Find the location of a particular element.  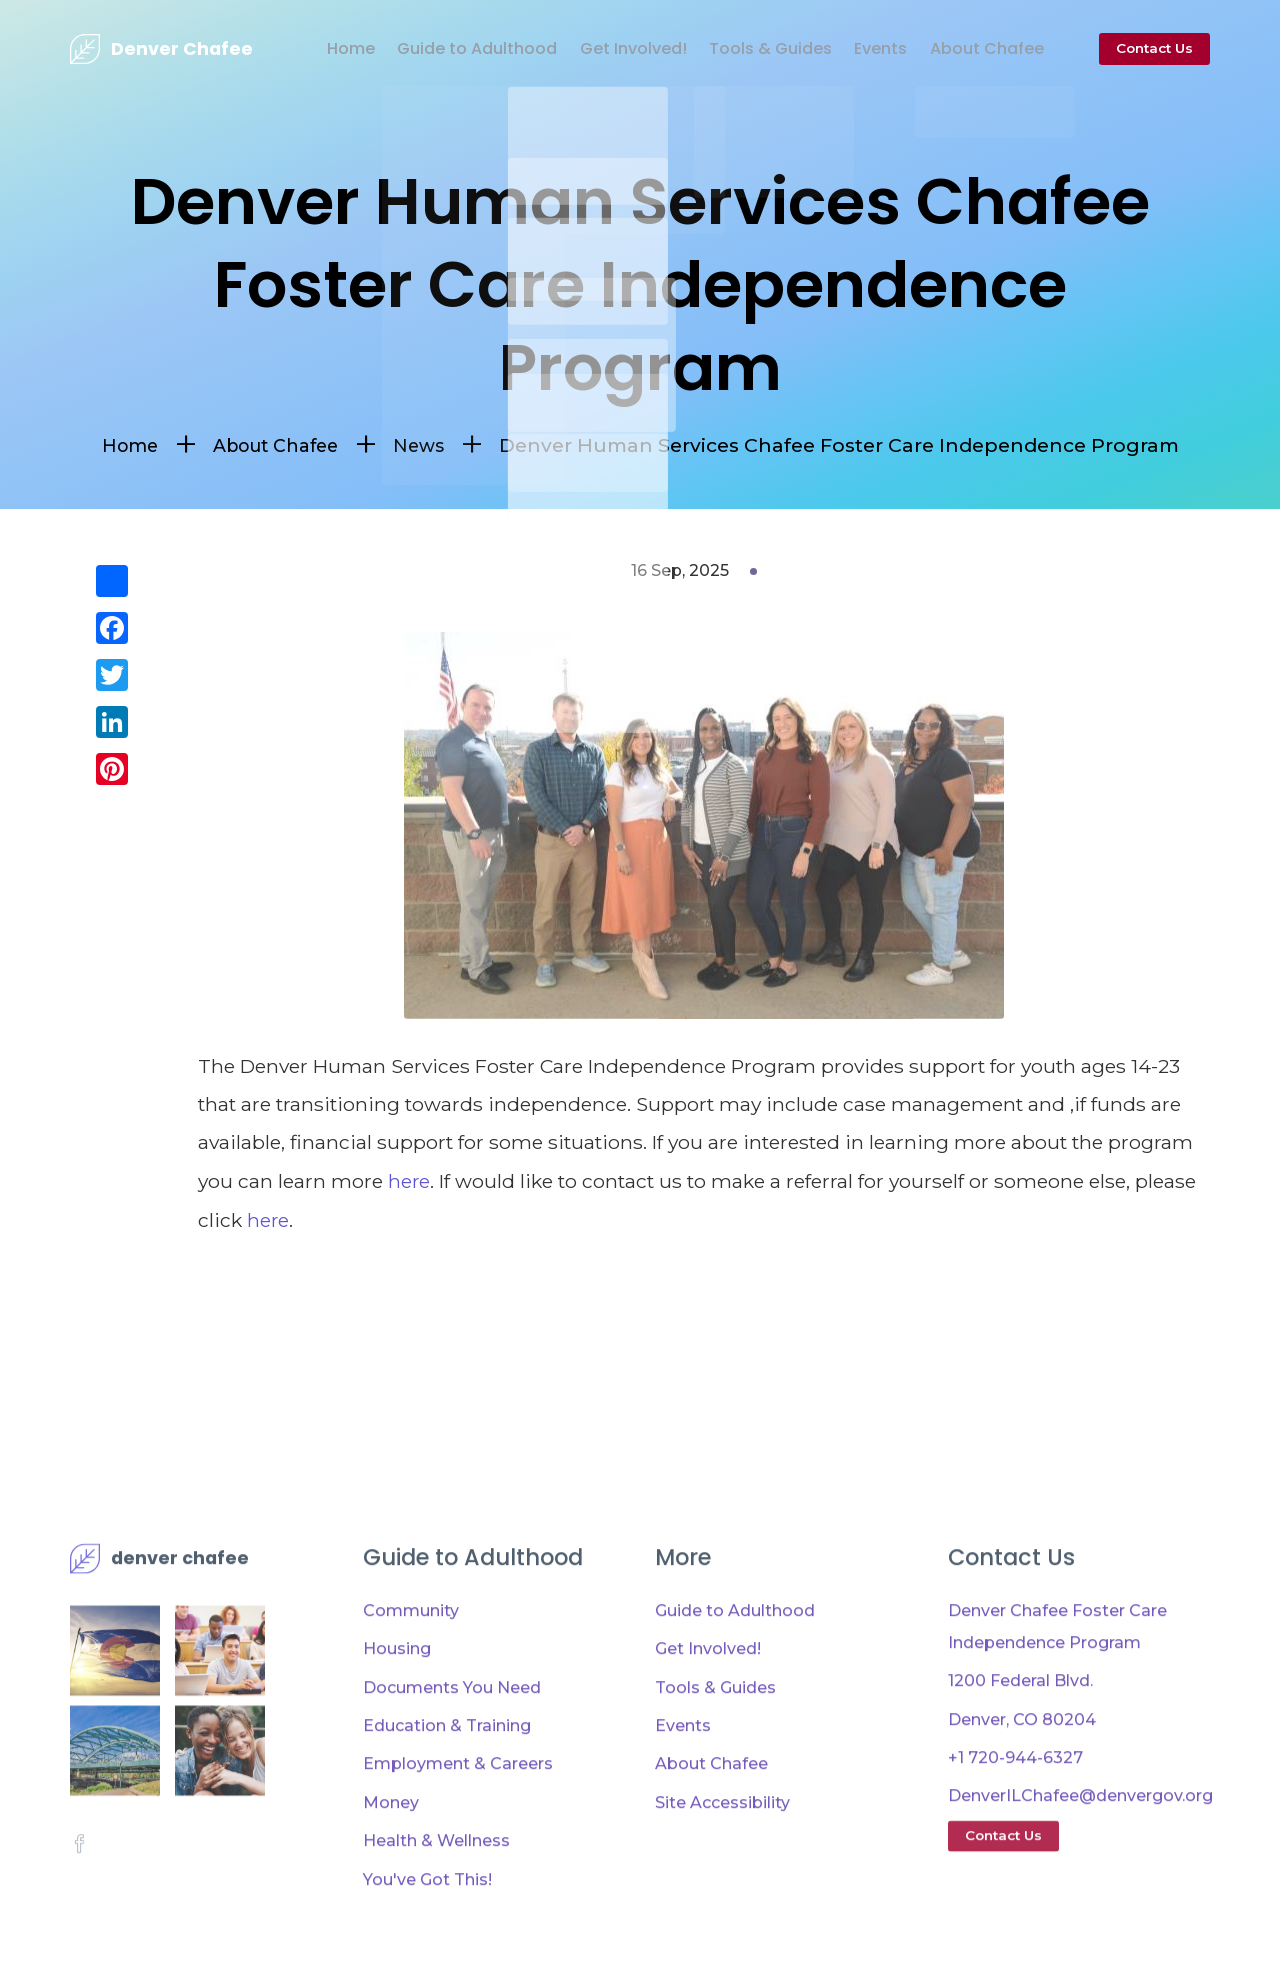

Contact Us is located at coordinates (1154, 48).